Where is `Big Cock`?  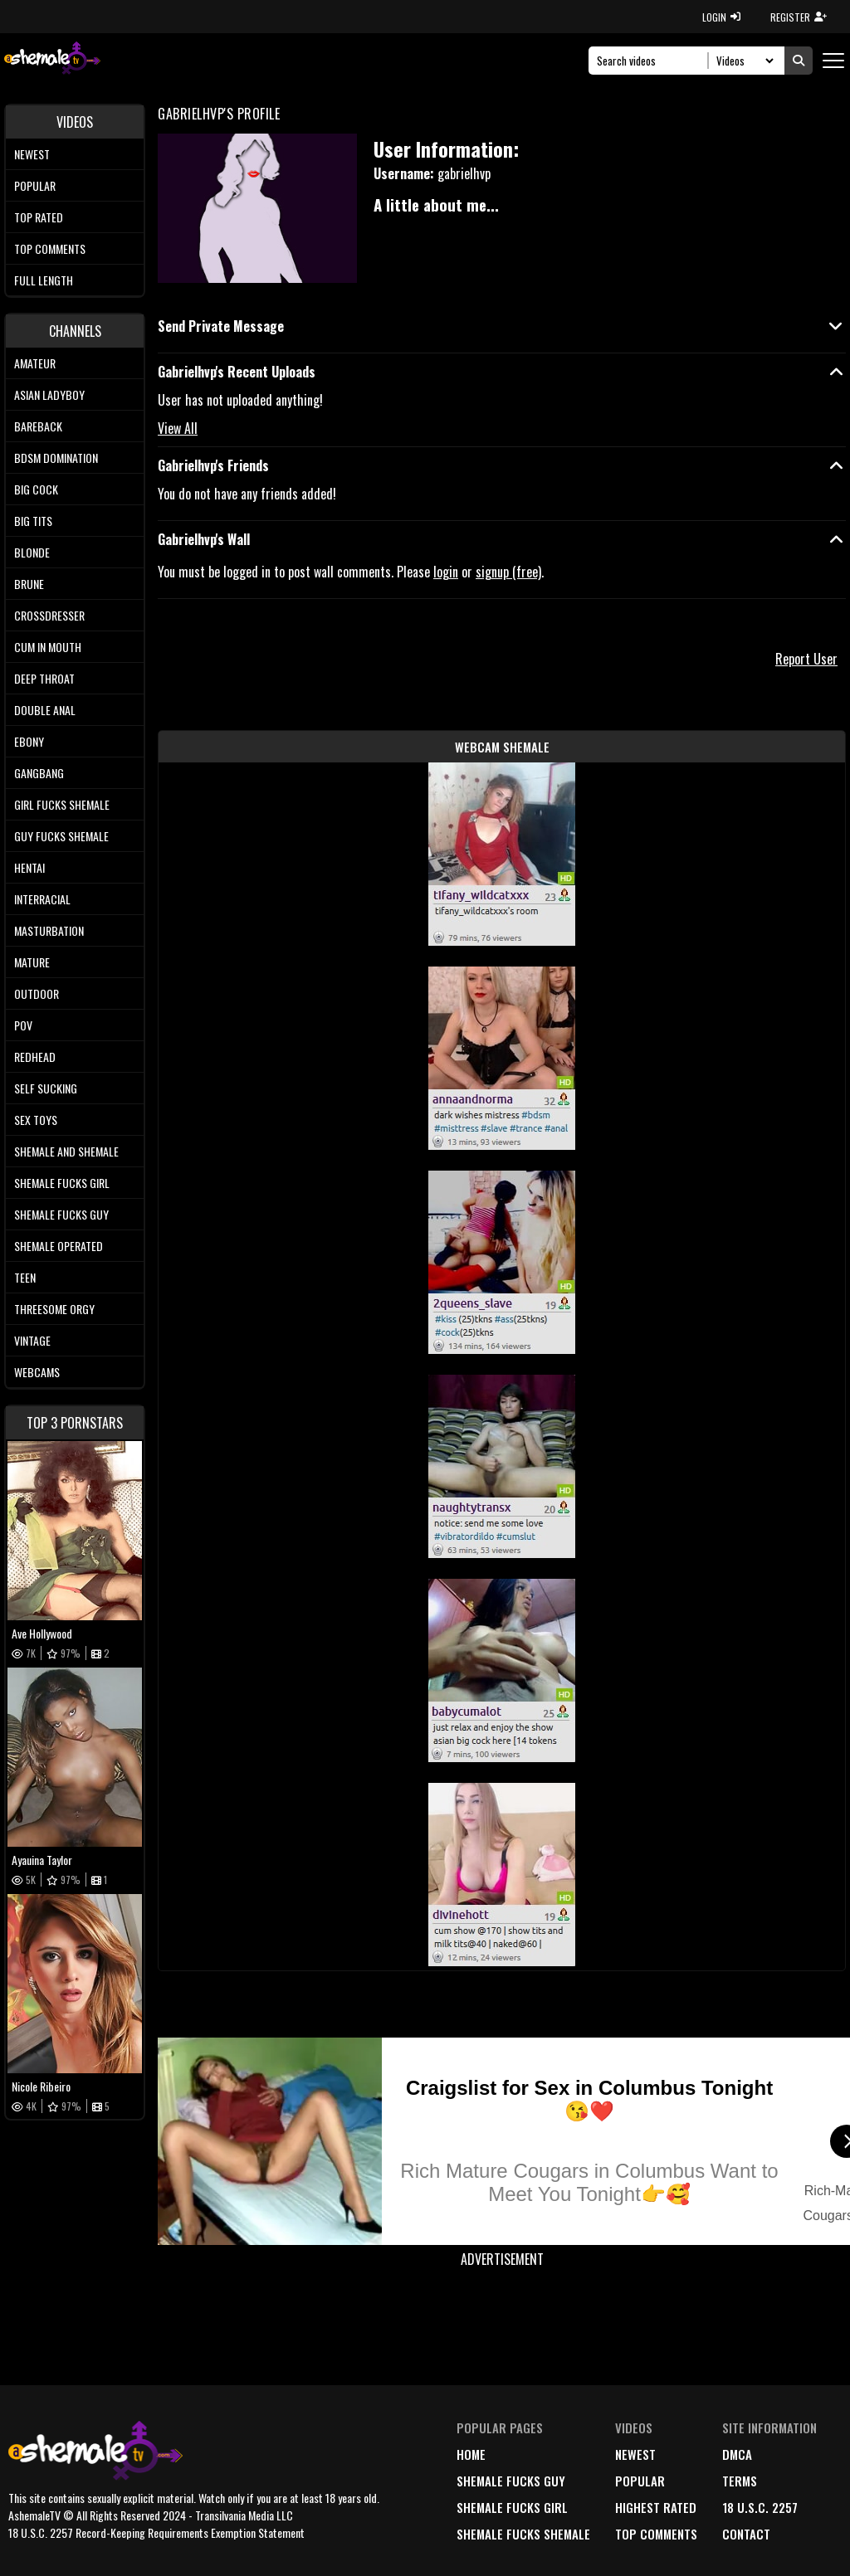
Big Cock is located at coordinates (36, 489).